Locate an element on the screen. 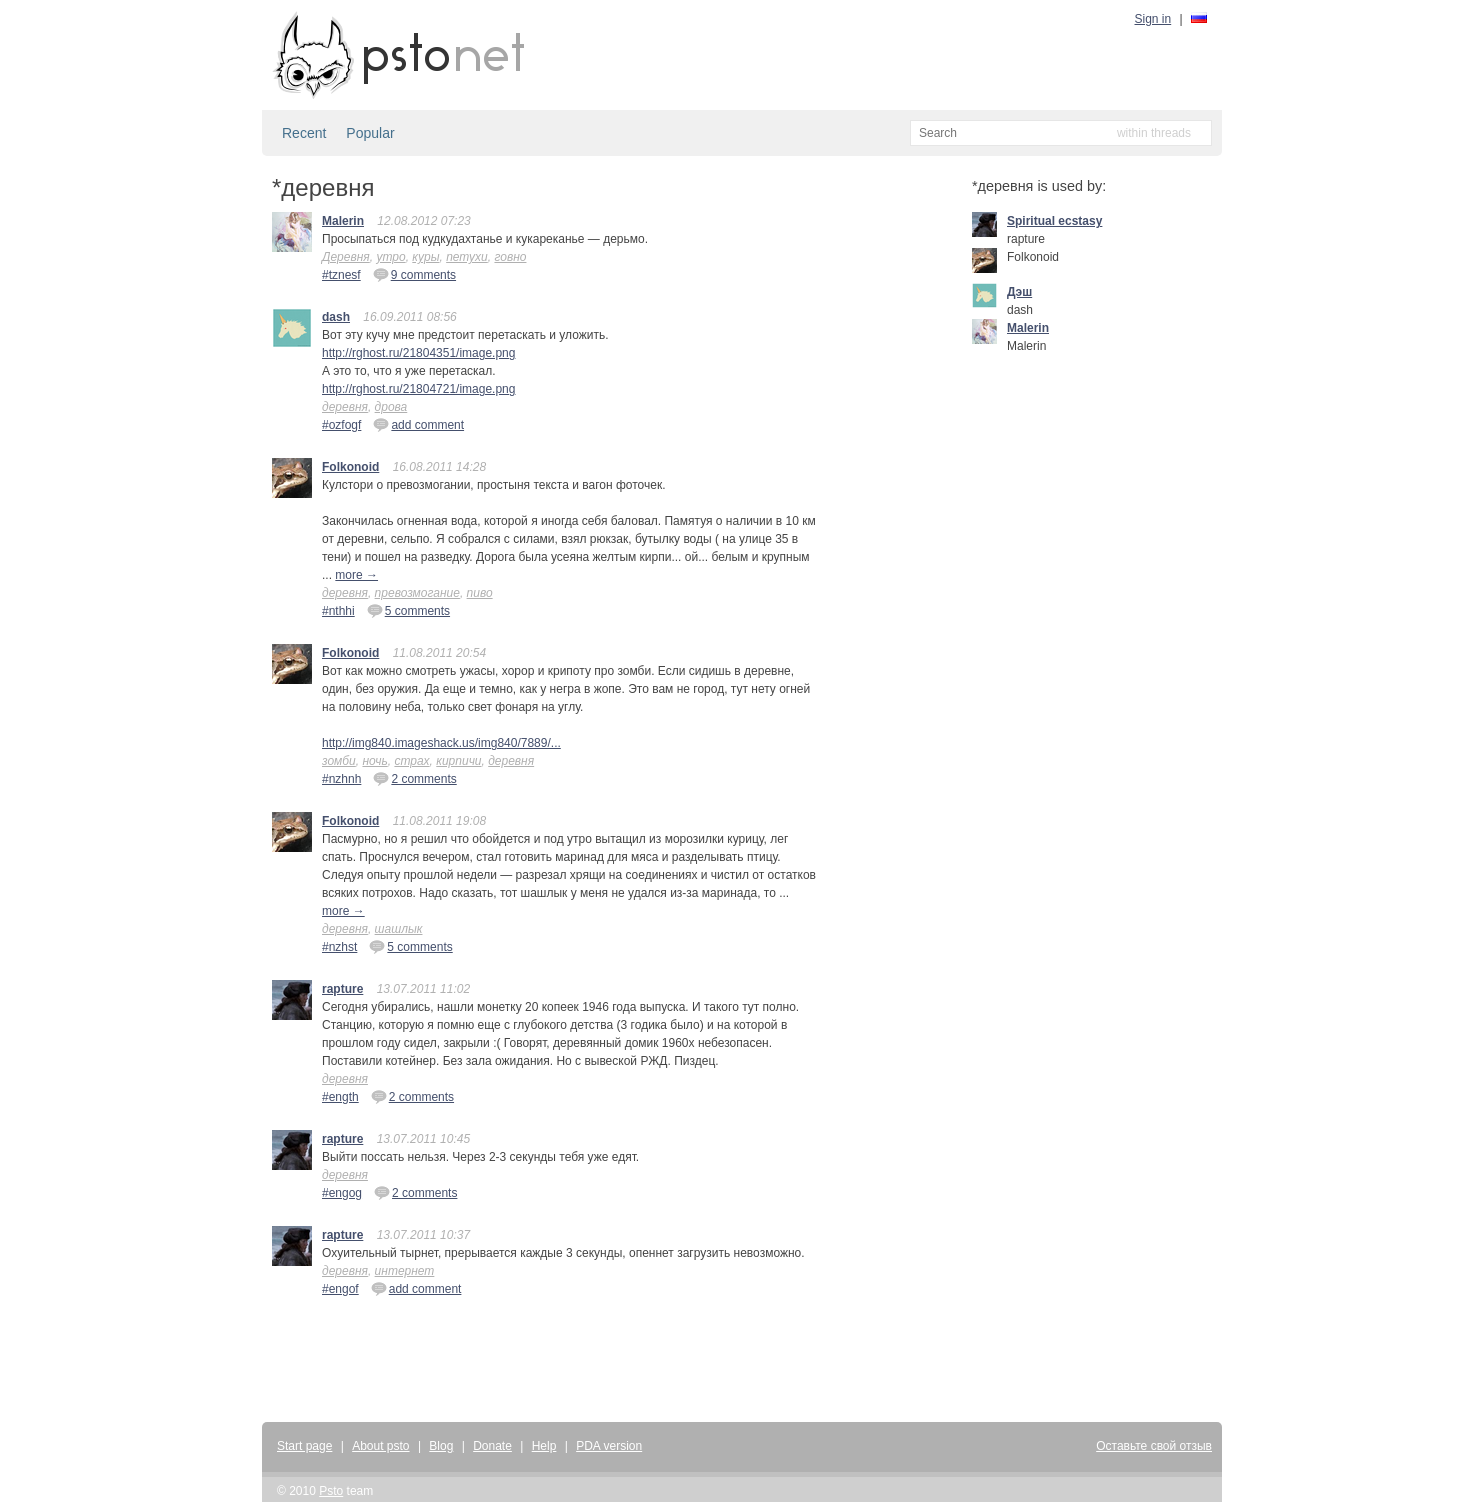  Malerin is located at coordinates (343, 221).